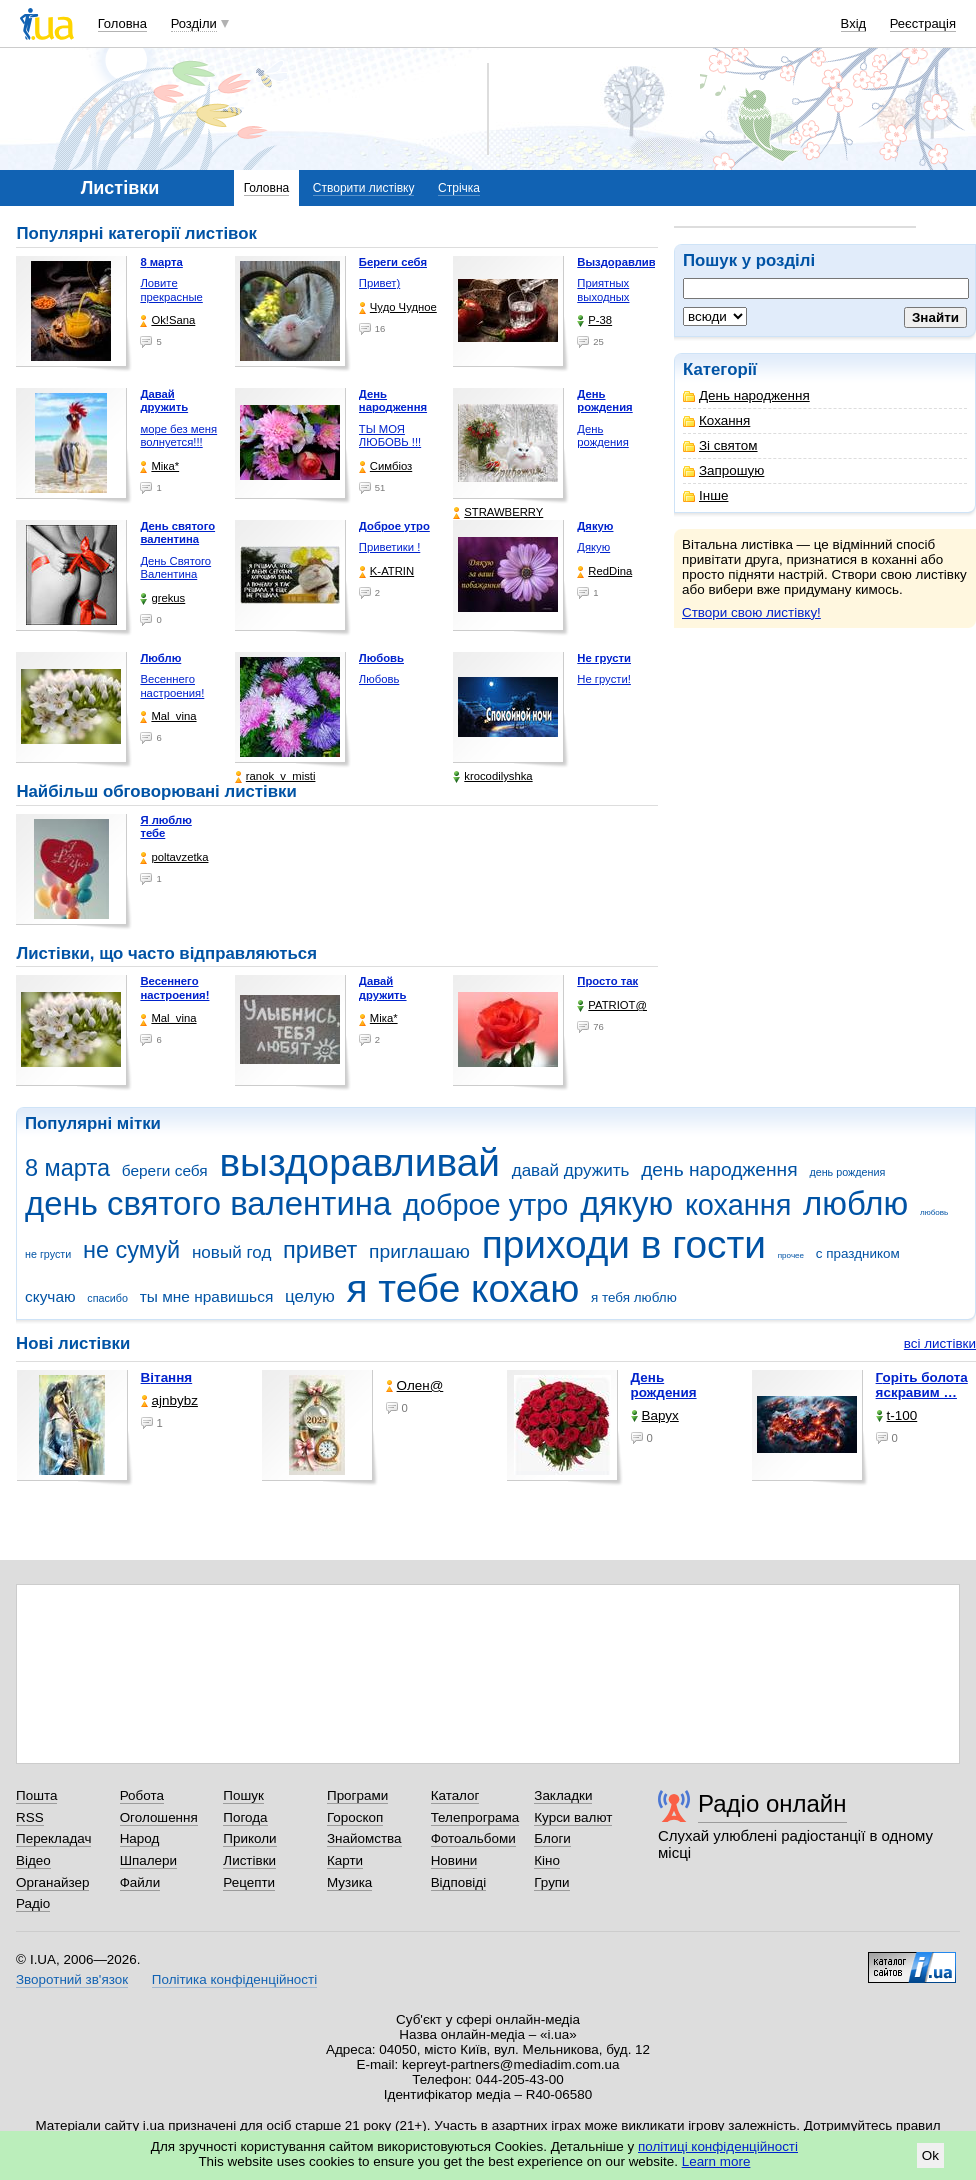 This screenshot has width=976, height=2180. I want to click on давай дружить, so click(571, 1170).